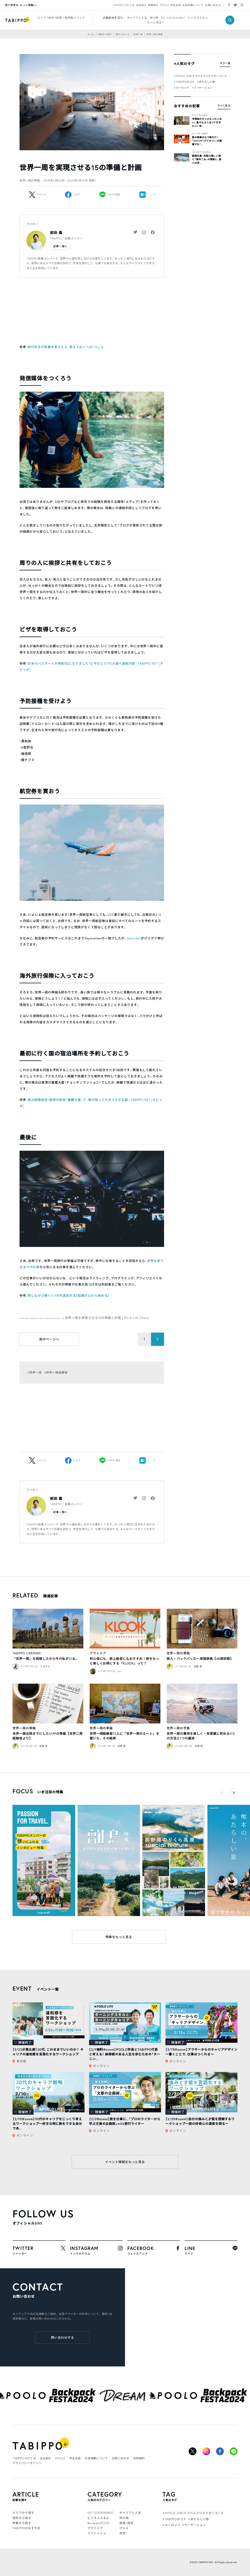 The width and height of the screenshot is (250, 2576). I want to click on 【2/20@zoom】自分の強みと才能を理解するワークショップ〜旅の好奇心の源泉を探る〜, so click(200, 2121).